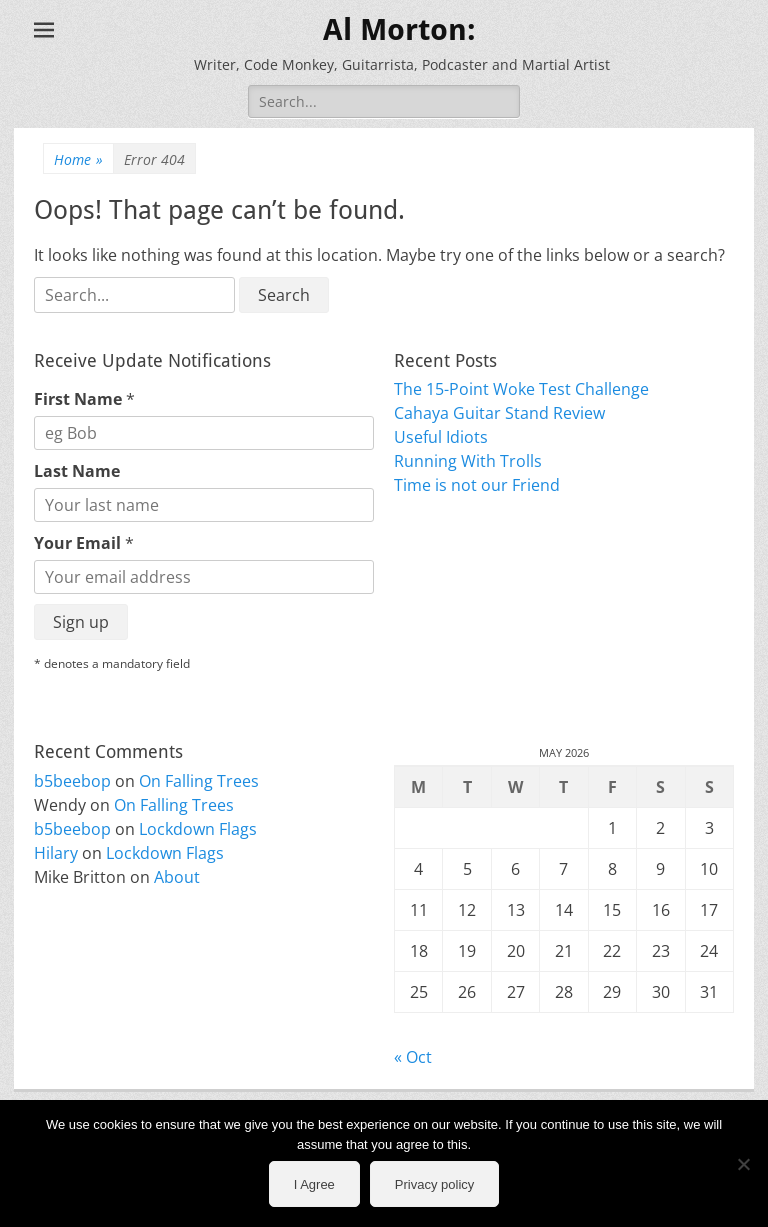 This screenshot has width=768, height=1227. What do you see at coordinates (198, 829) in the screenshot?
I see `Lockdown Flags` at bounding box center [198, 829].